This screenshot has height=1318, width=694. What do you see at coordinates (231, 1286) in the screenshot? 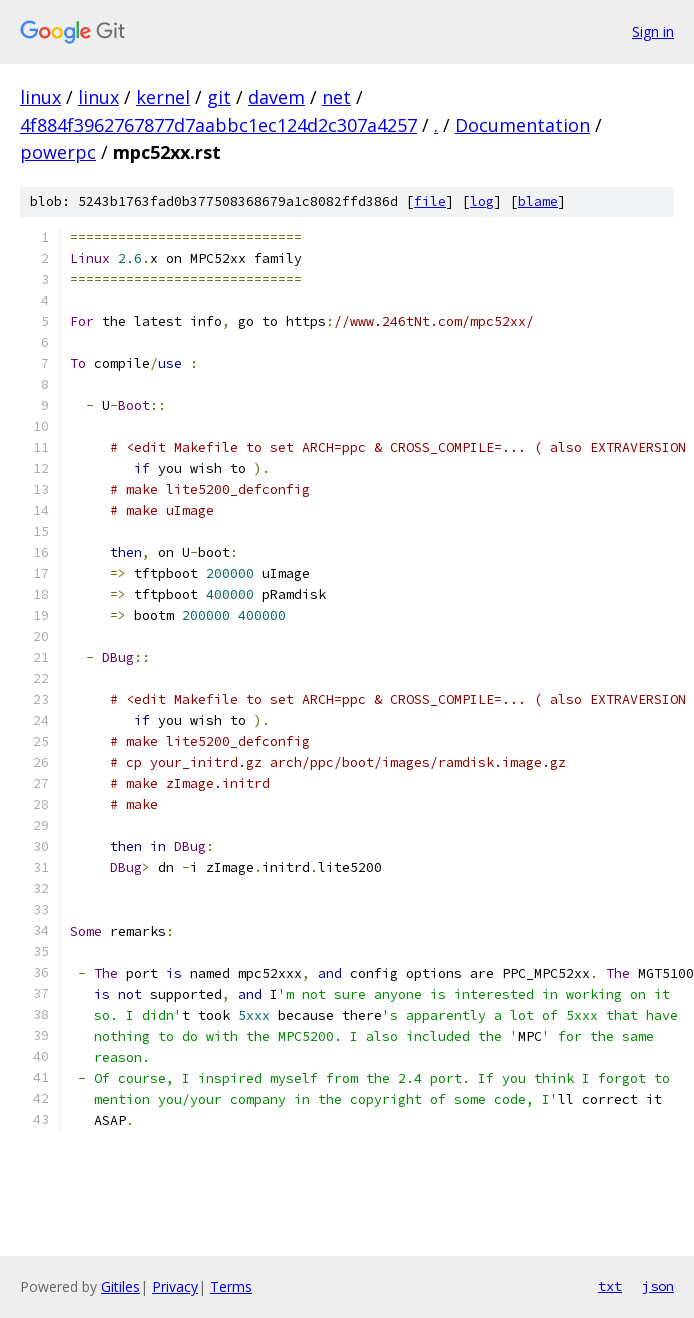
I see `Terms` at bounding box center [231, 1286].